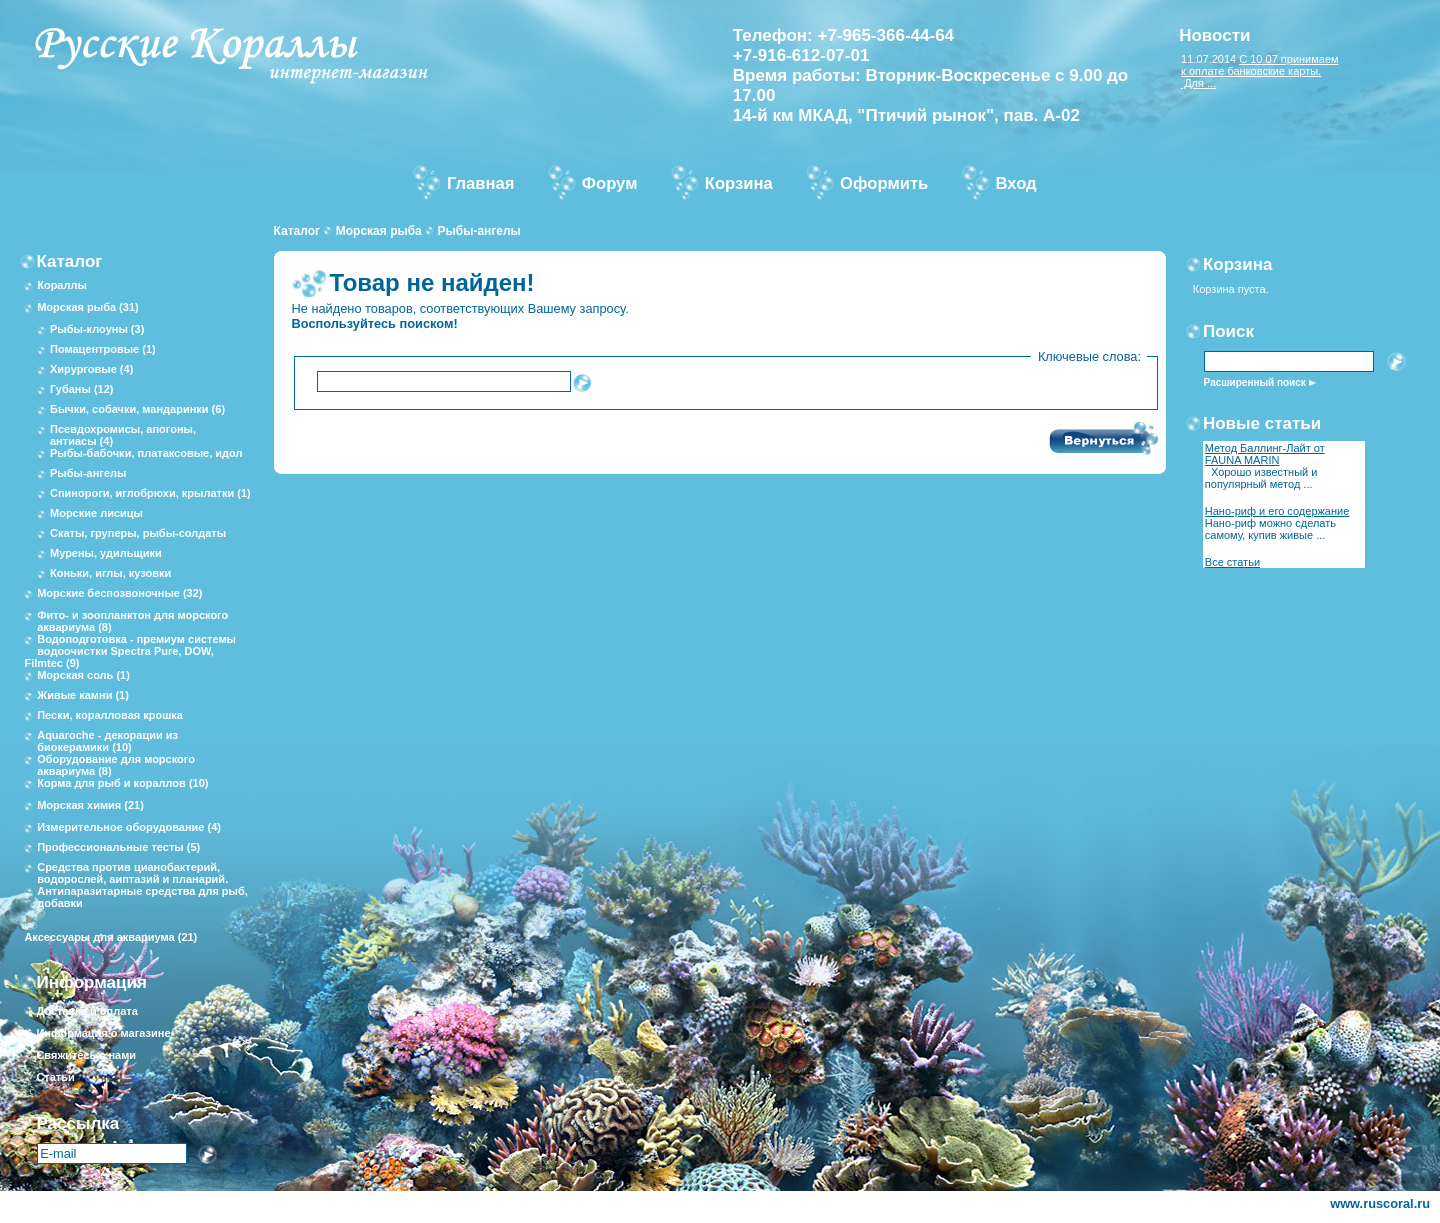 The image size is (1440, 1223). I want to click on Пески, коралловая крошка, so click(110, 715).